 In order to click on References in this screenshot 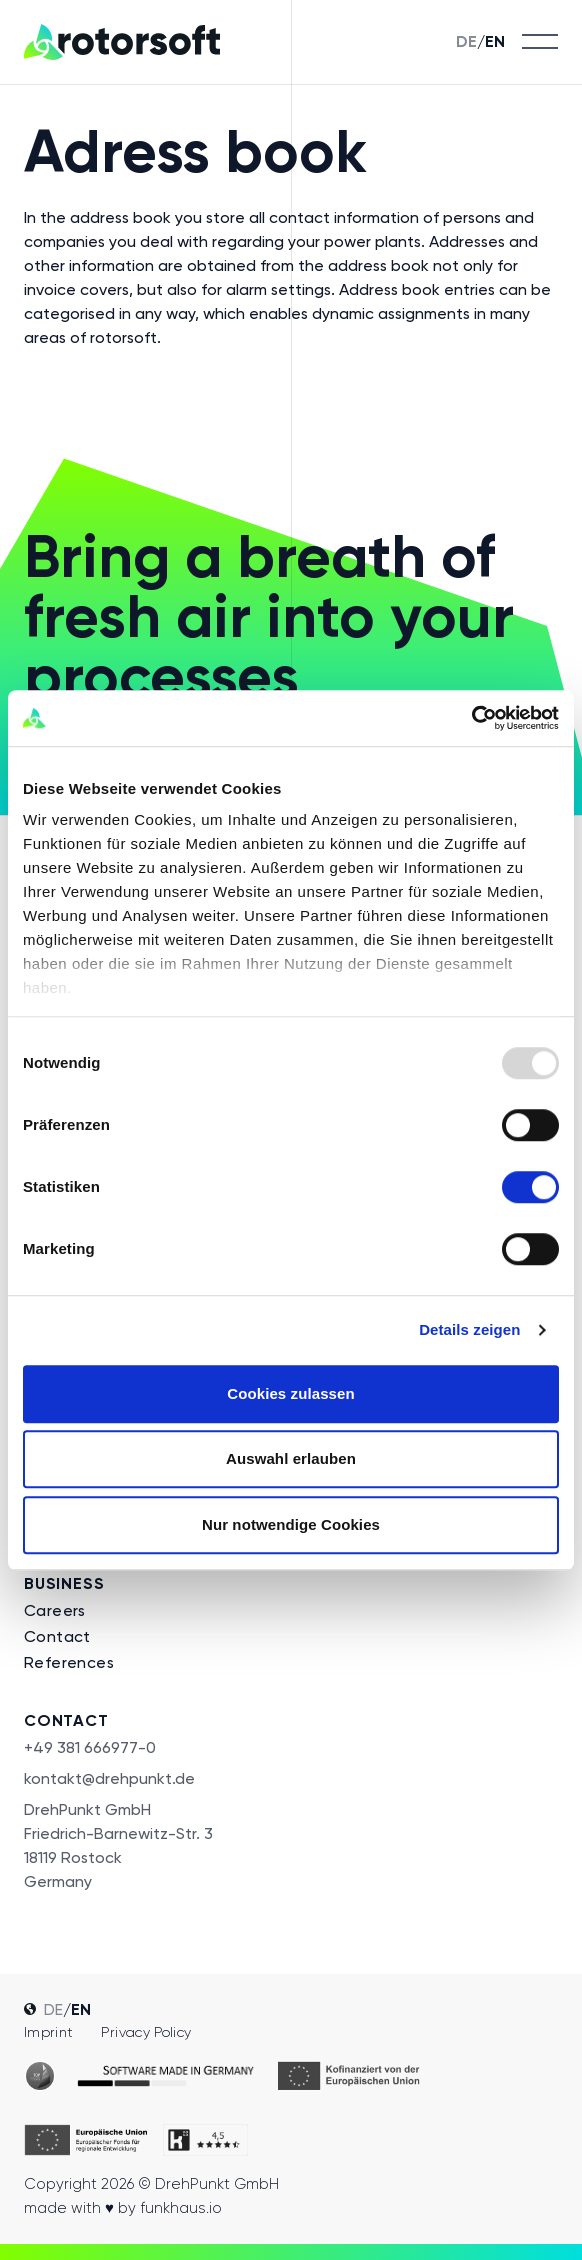, I will do `click(69, 1662)`.